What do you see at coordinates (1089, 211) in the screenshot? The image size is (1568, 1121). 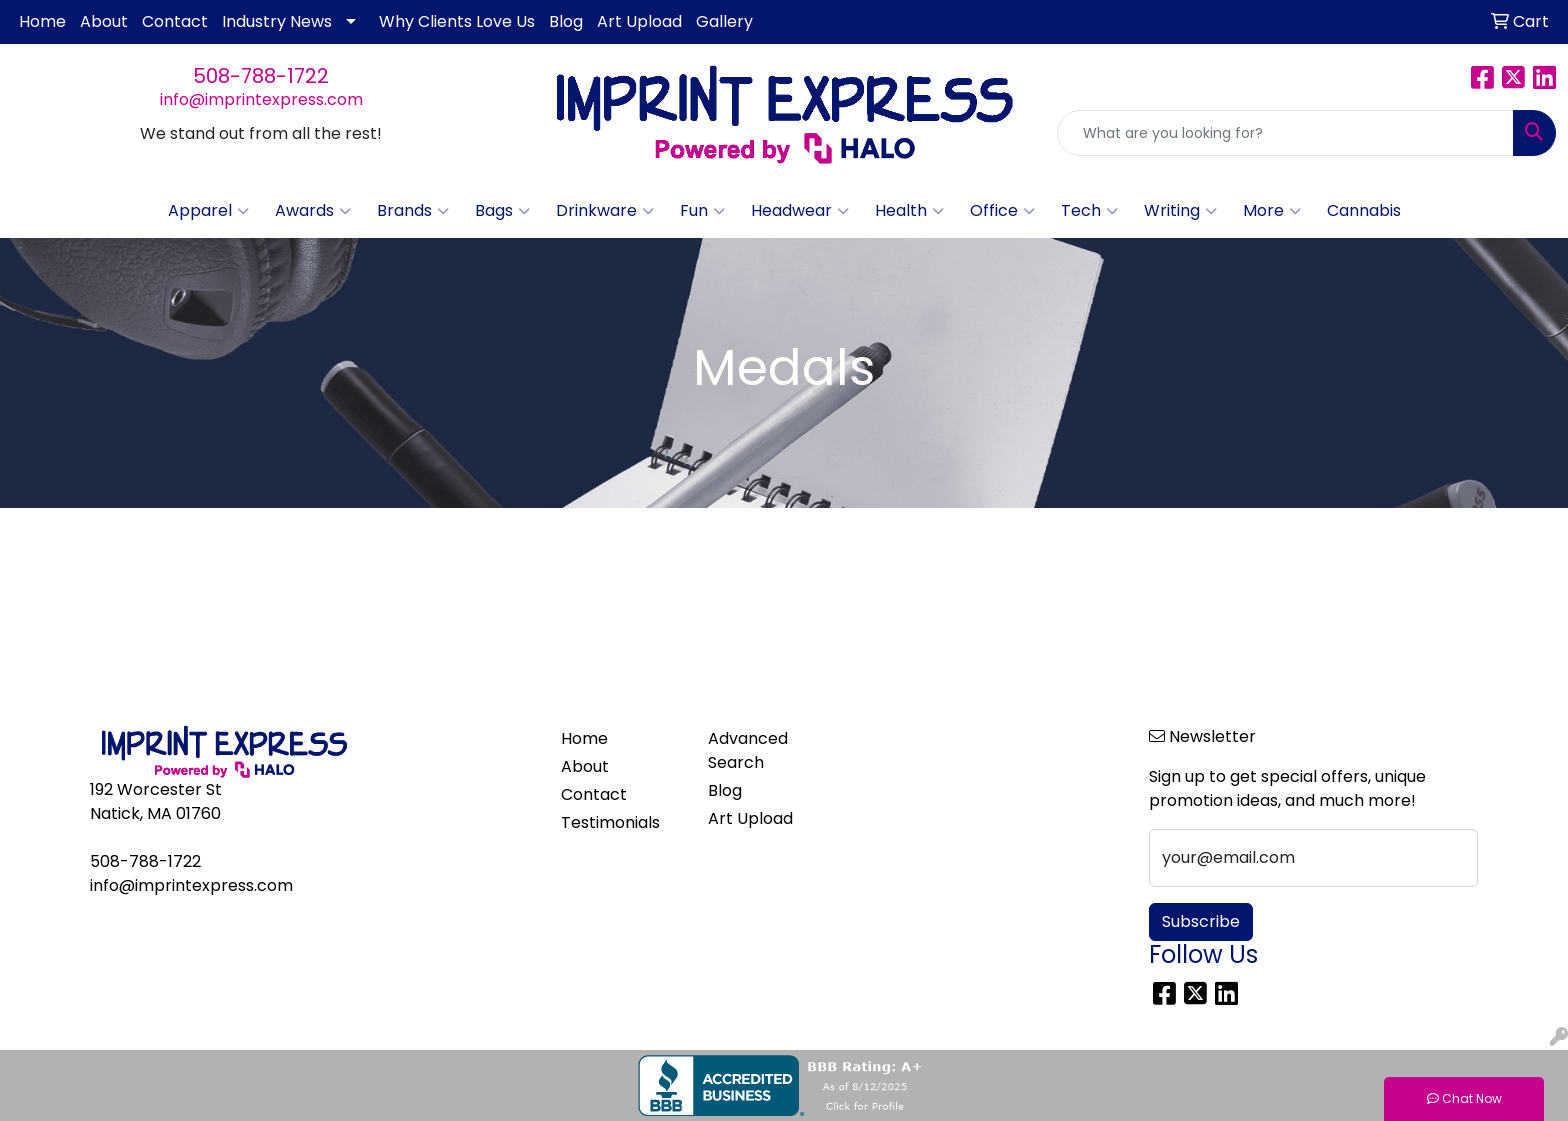 I see `Tech` at bounding box center [1089, 211].